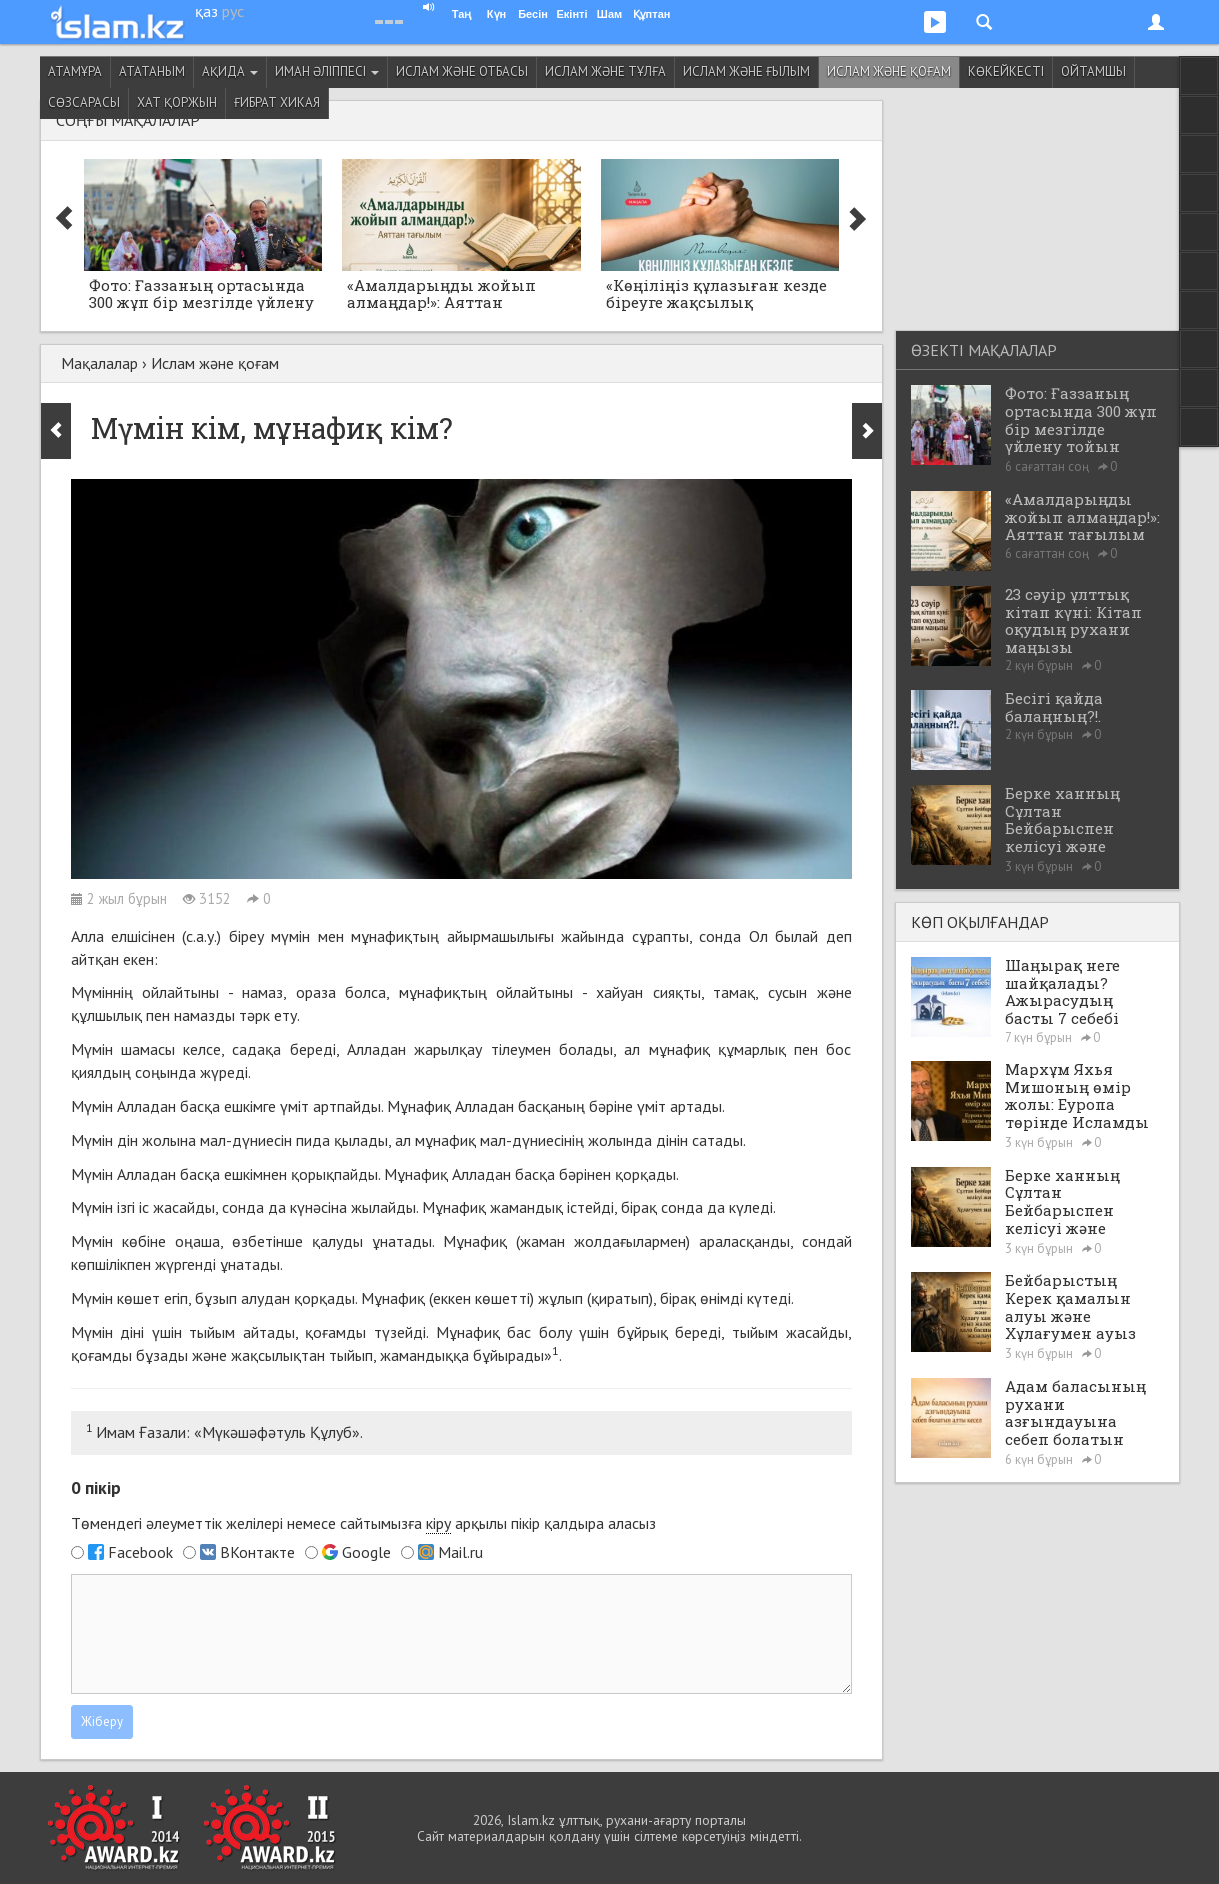 This screenshot has width=1219, height=1884. I want to click on ВКонтакте, so click(257, 1552).